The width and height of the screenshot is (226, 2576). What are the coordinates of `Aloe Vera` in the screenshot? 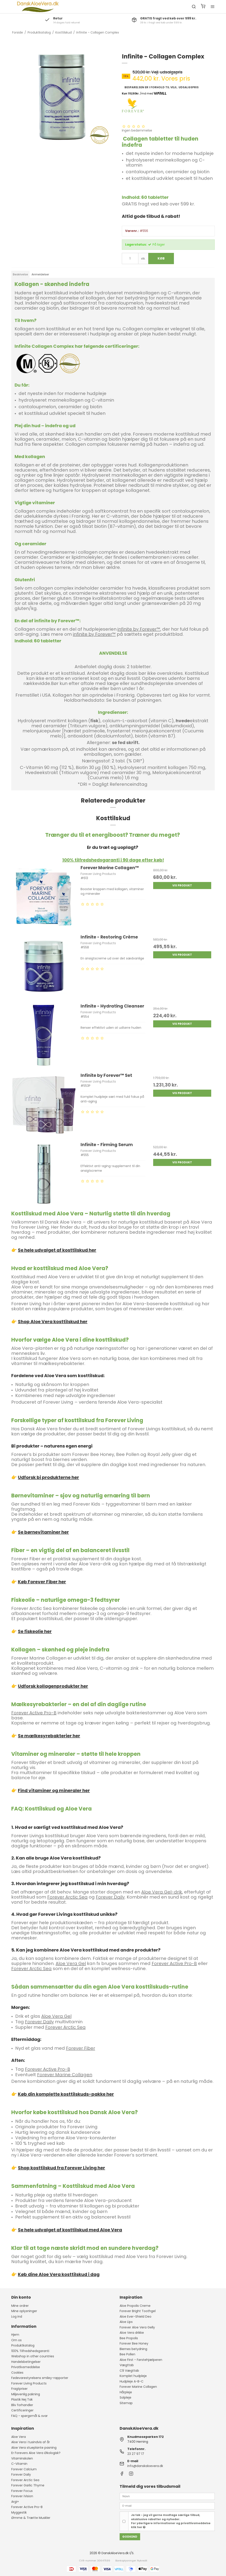 It's located at (18, 2437).